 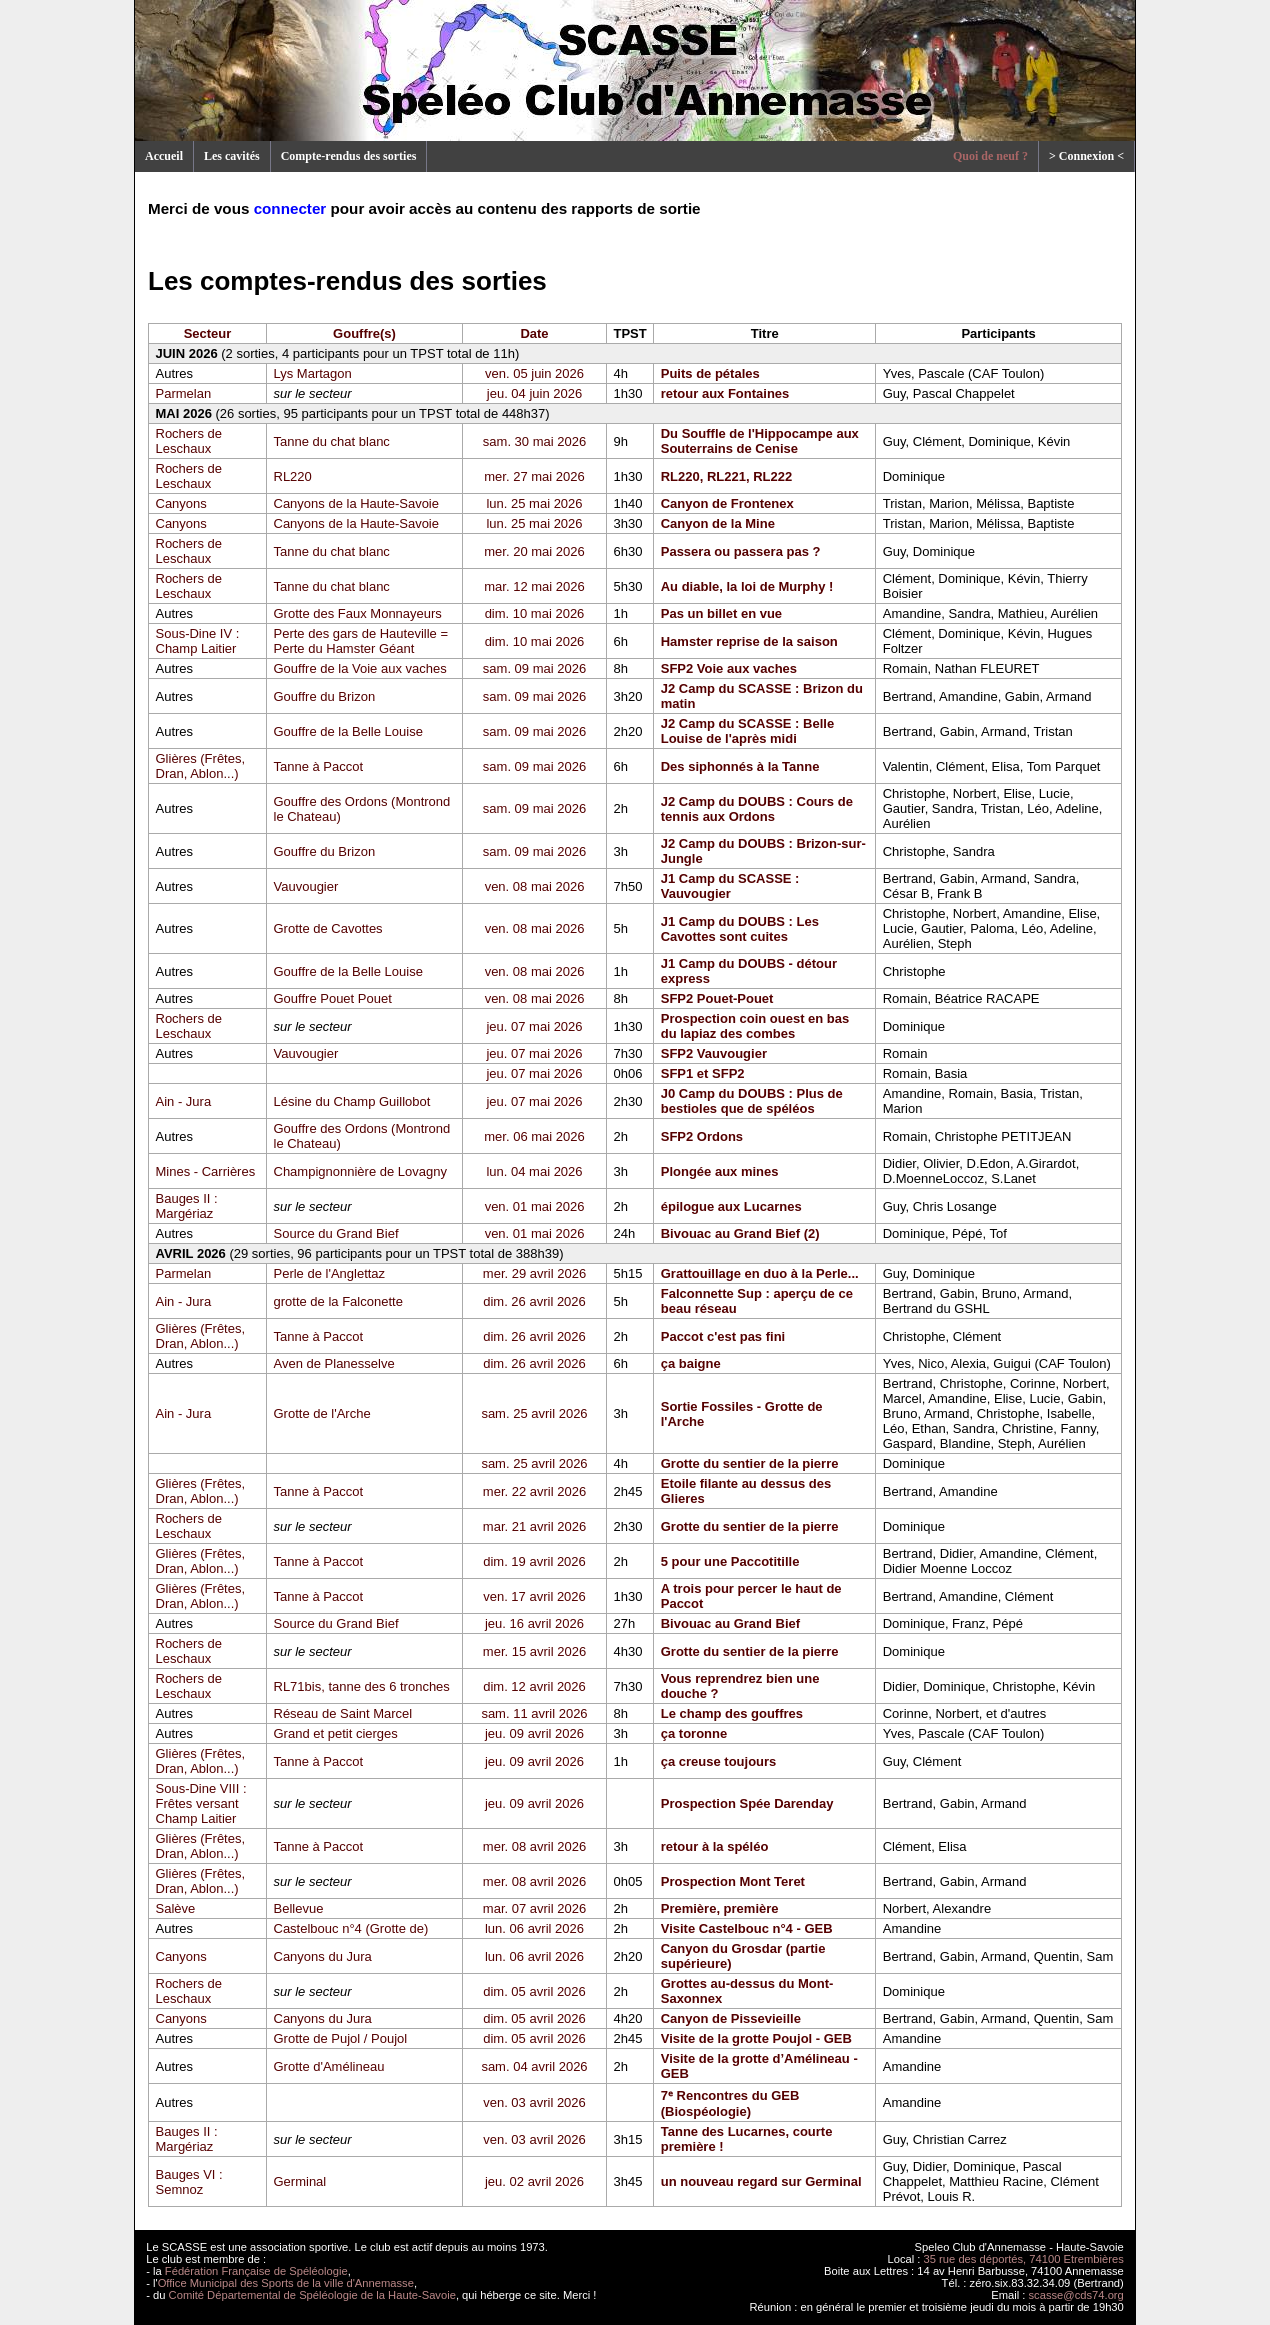 What do you see at coordinates (534, 586) in the screenshot?
I see `mar. 12 mai 2026` at bounding box center [534, 586].